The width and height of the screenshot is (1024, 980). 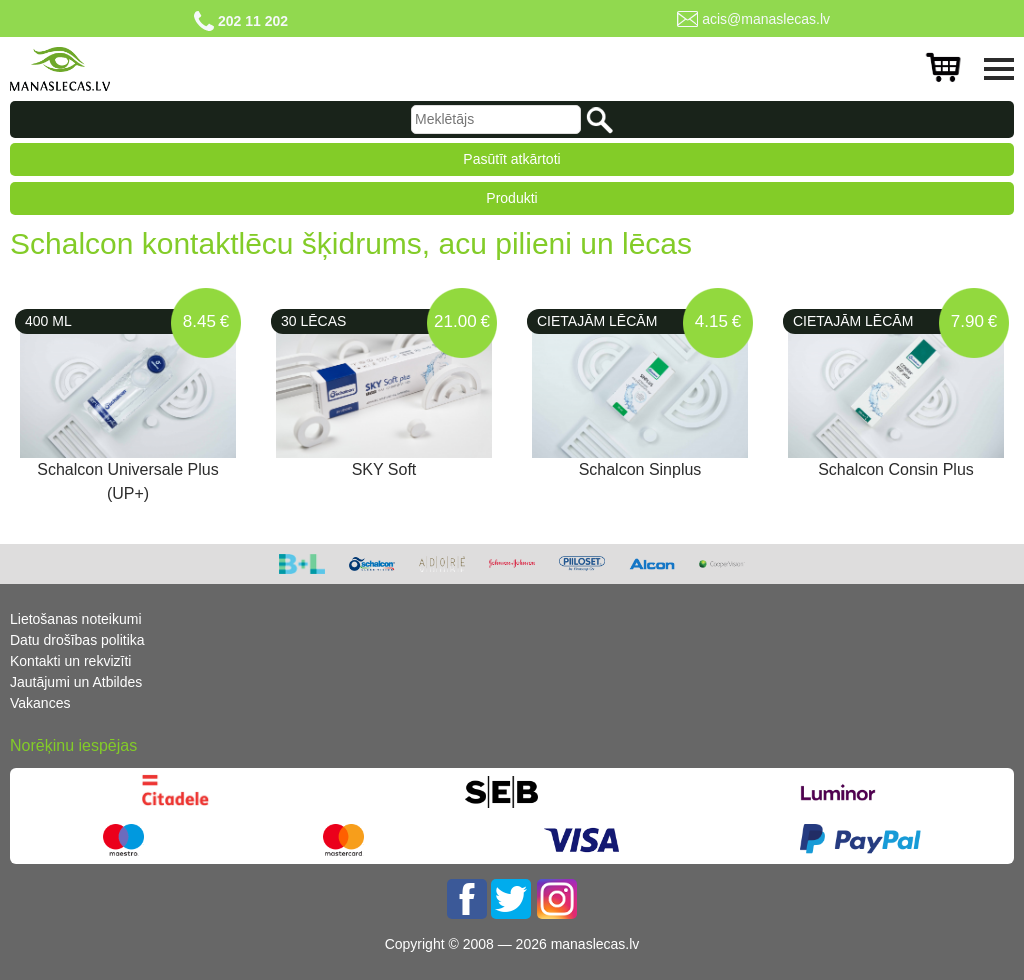 What do you see at coordinates (70, 661) in the screenshot?
I see `Kontakti un rekvizīti` at bounding box center [70, 661].